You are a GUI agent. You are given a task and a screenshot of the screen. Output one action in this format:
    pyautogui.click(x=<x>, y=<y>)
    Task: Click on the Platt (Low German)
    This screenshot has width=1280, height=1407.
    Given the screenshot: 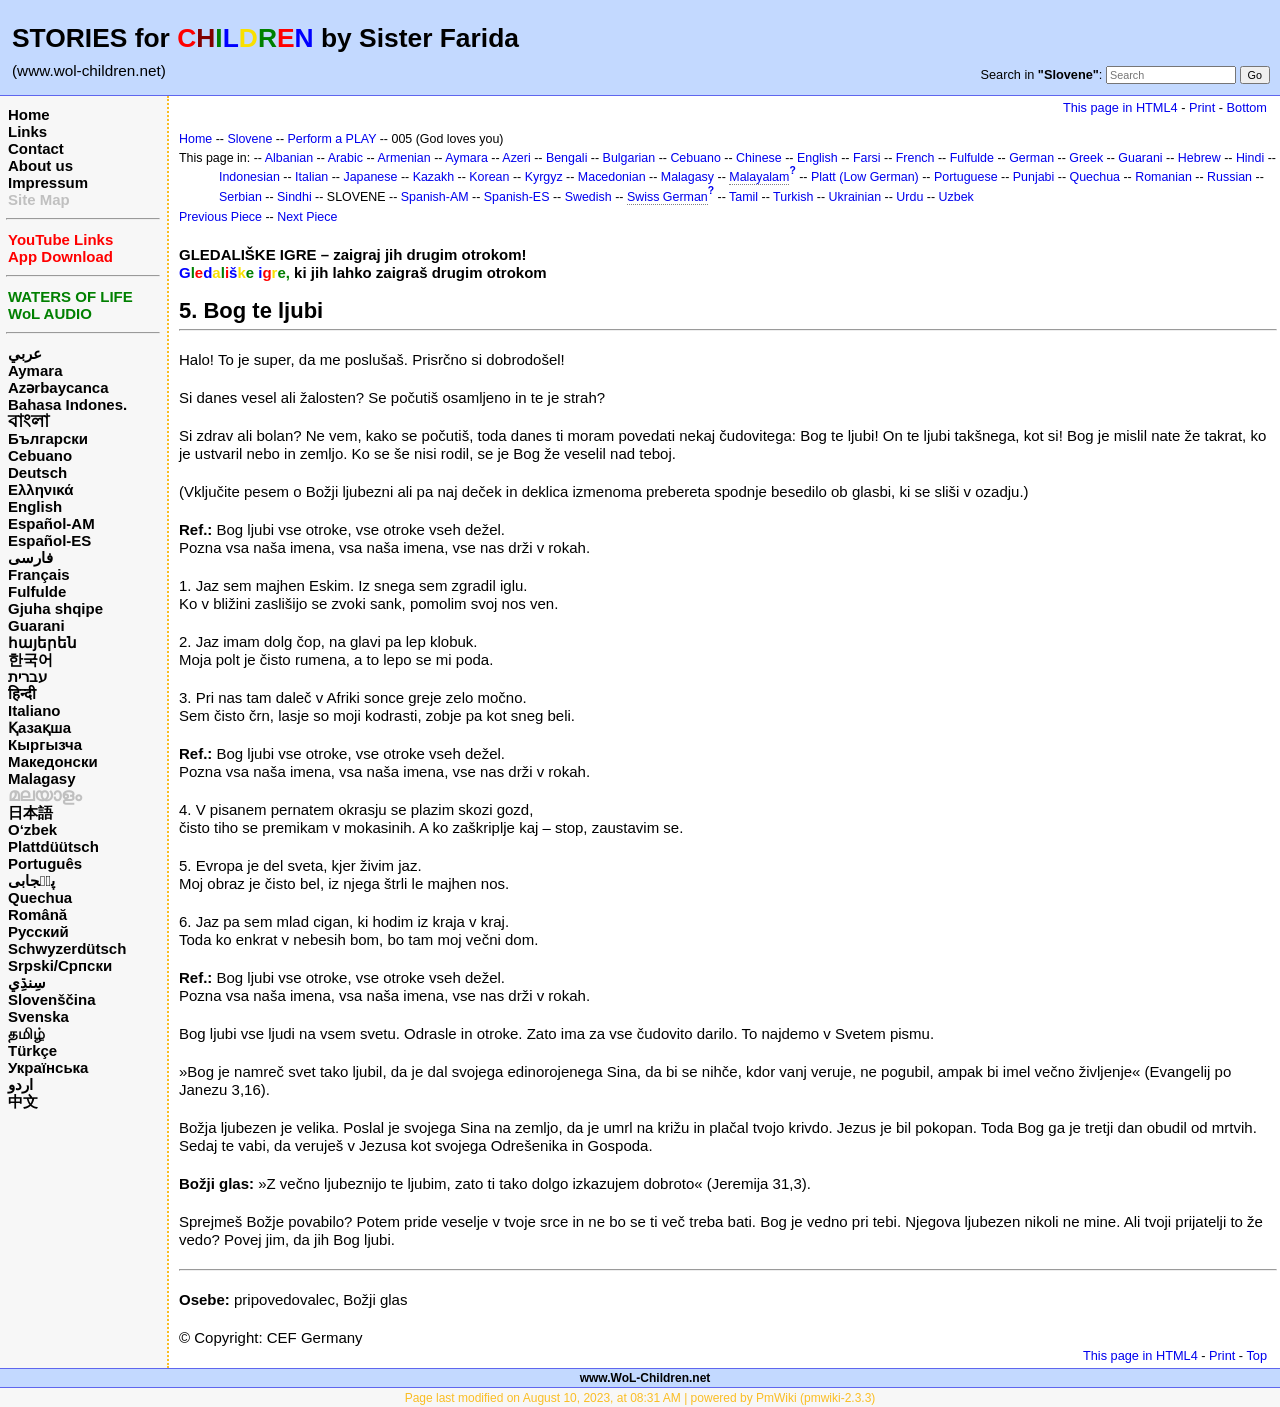 What is the action you would take?
    pyautogui.click(x=865, y=177)
    